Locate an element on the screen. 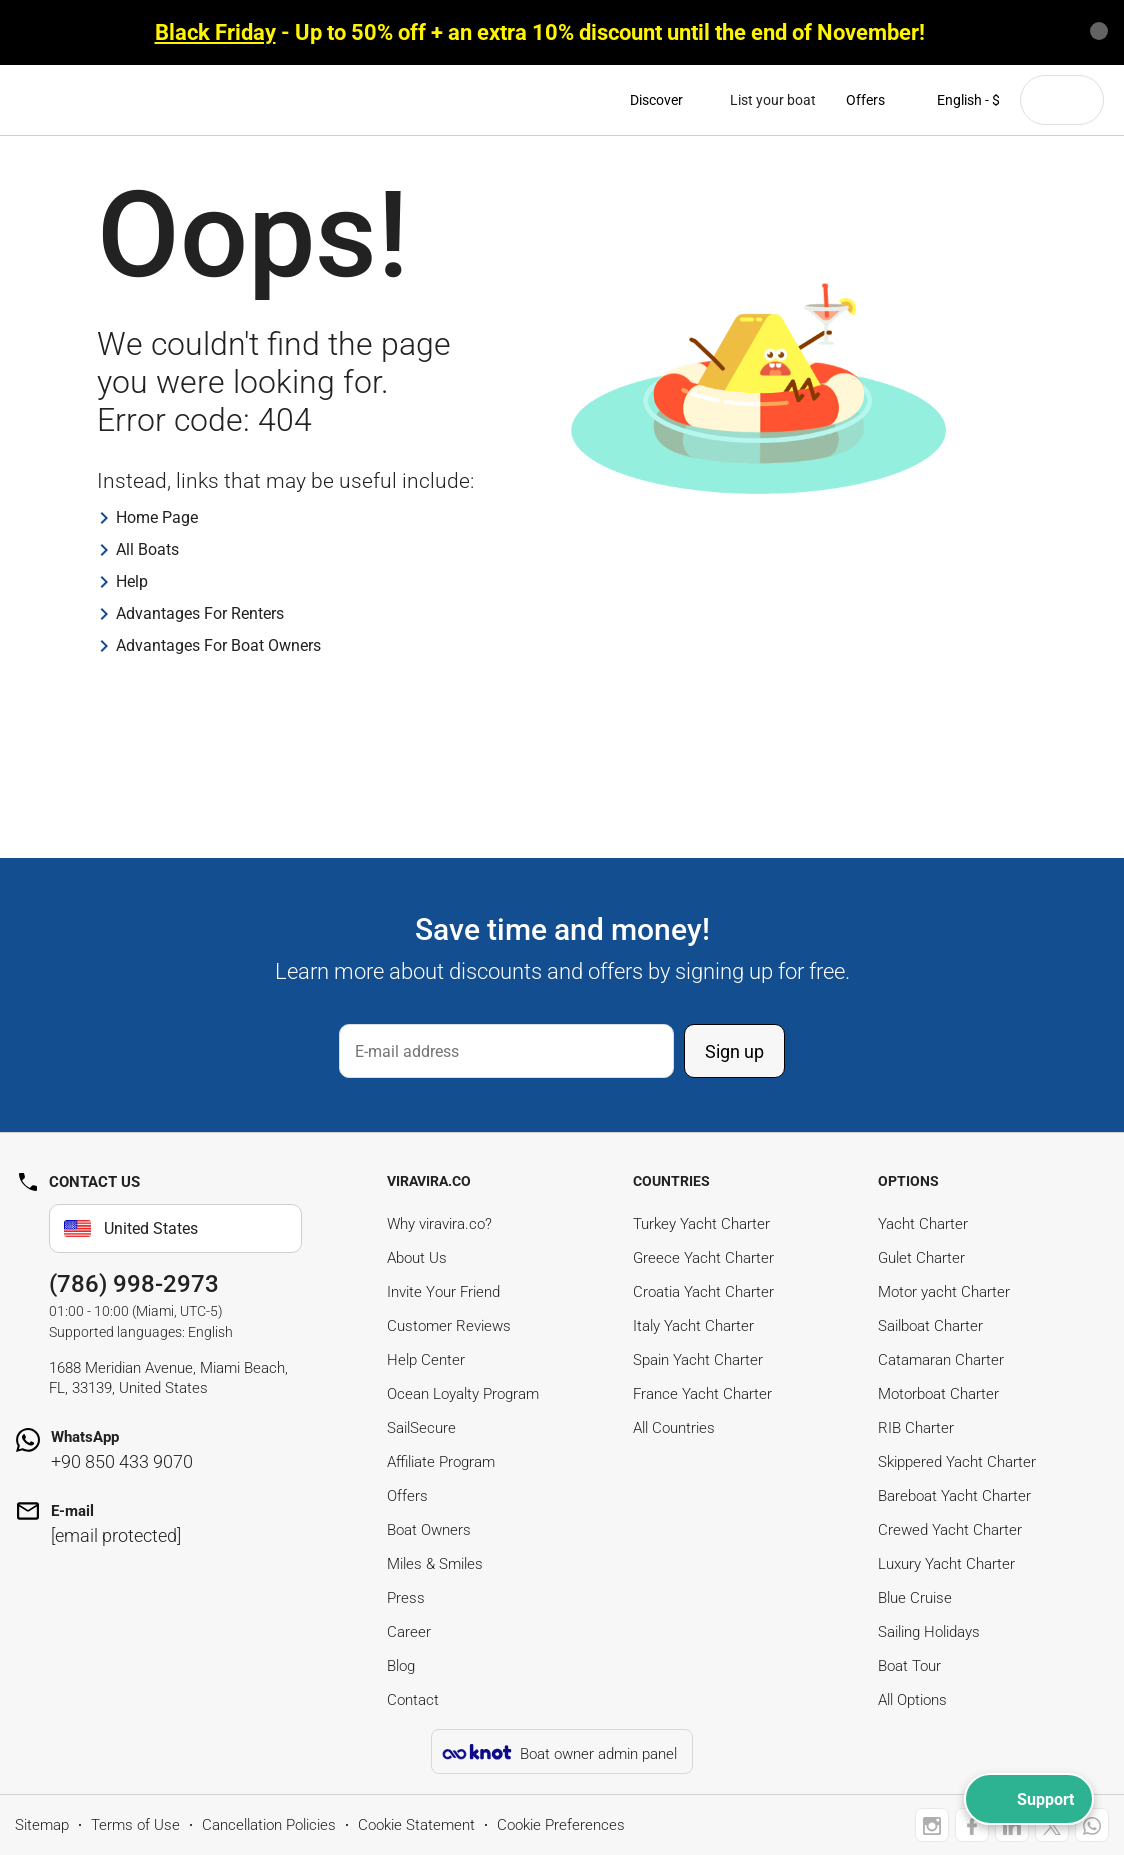 The height and width of the screenshot is (1855, 1124). Help Center is located at coordinates (426, 1360).